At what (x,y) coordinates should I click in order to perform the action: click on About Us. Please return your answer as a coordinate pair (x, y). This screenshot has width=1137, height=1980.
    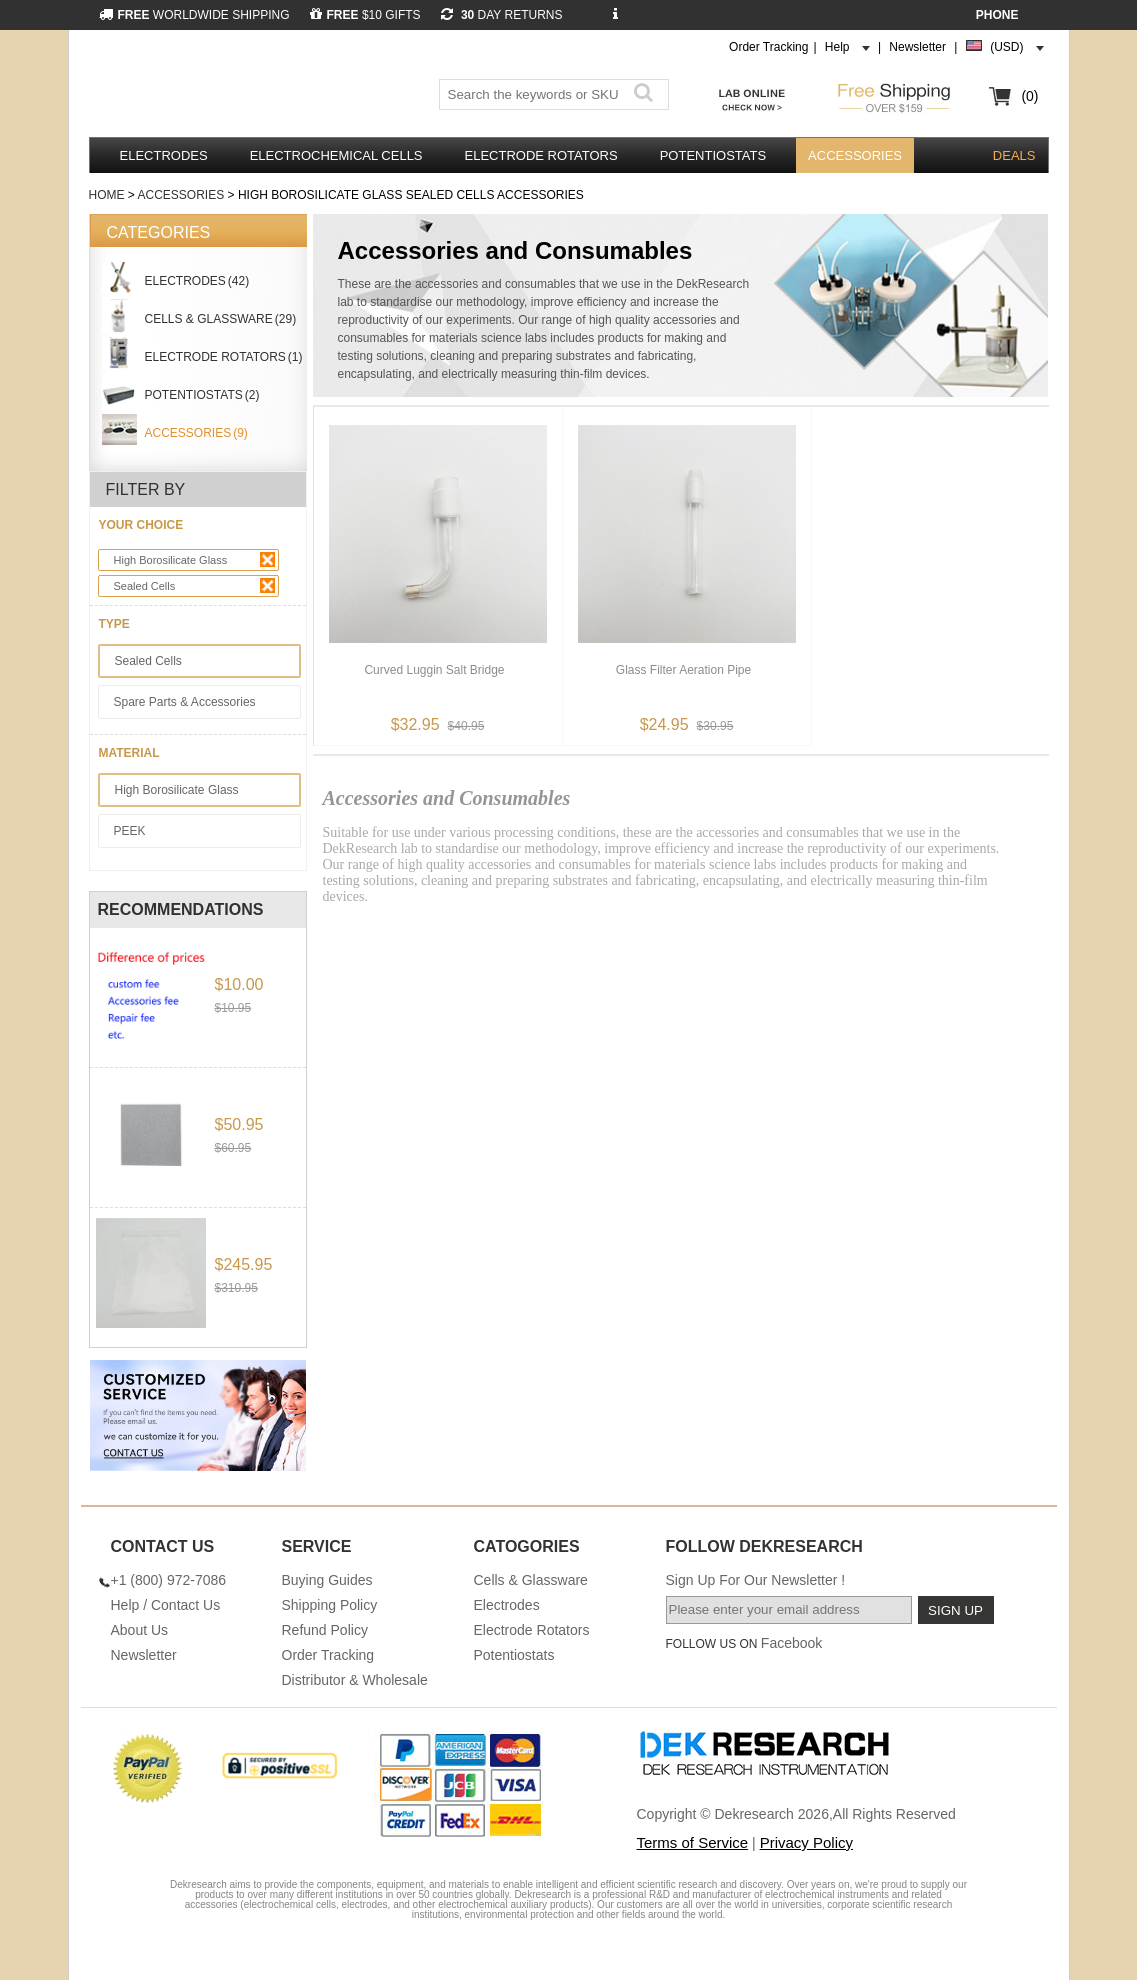
    Looking at the image, I should click on (140, 1630).